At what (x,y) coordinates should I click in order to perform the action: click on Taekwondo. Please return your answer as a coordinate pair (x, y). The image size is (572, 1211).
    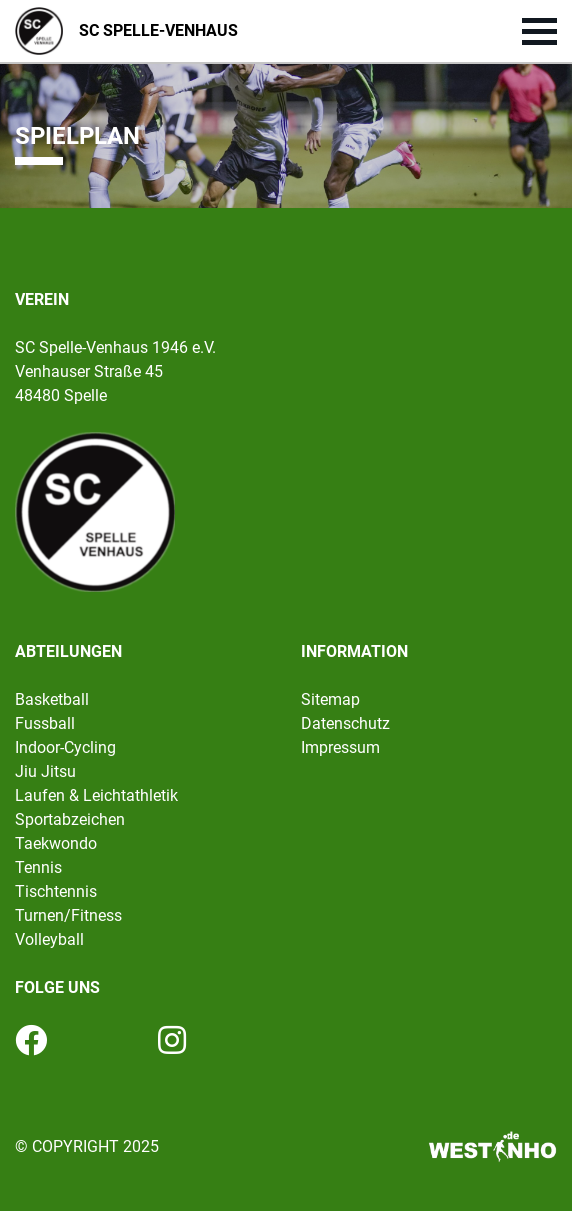
    Looking at the image, I should click on (56, 843).